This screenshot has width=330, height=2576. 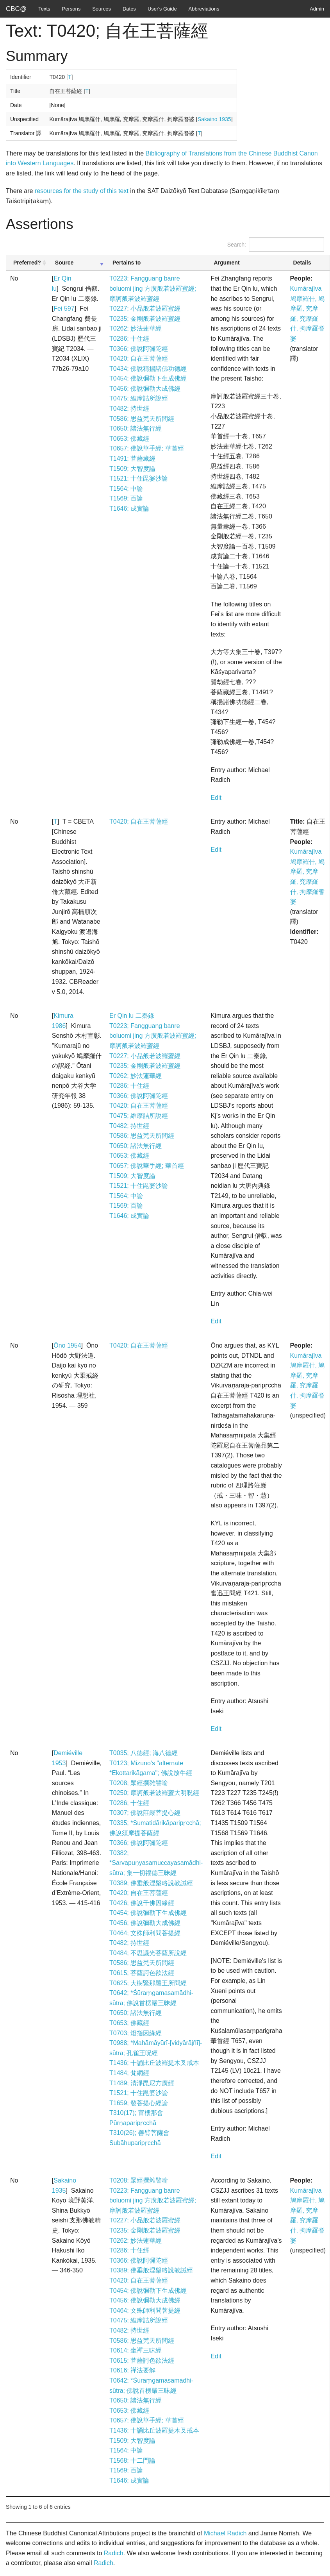 What do you see at coordinates (113, 2553) in the screenshot?
I see `Radich` at bounding box center [113, 2553].